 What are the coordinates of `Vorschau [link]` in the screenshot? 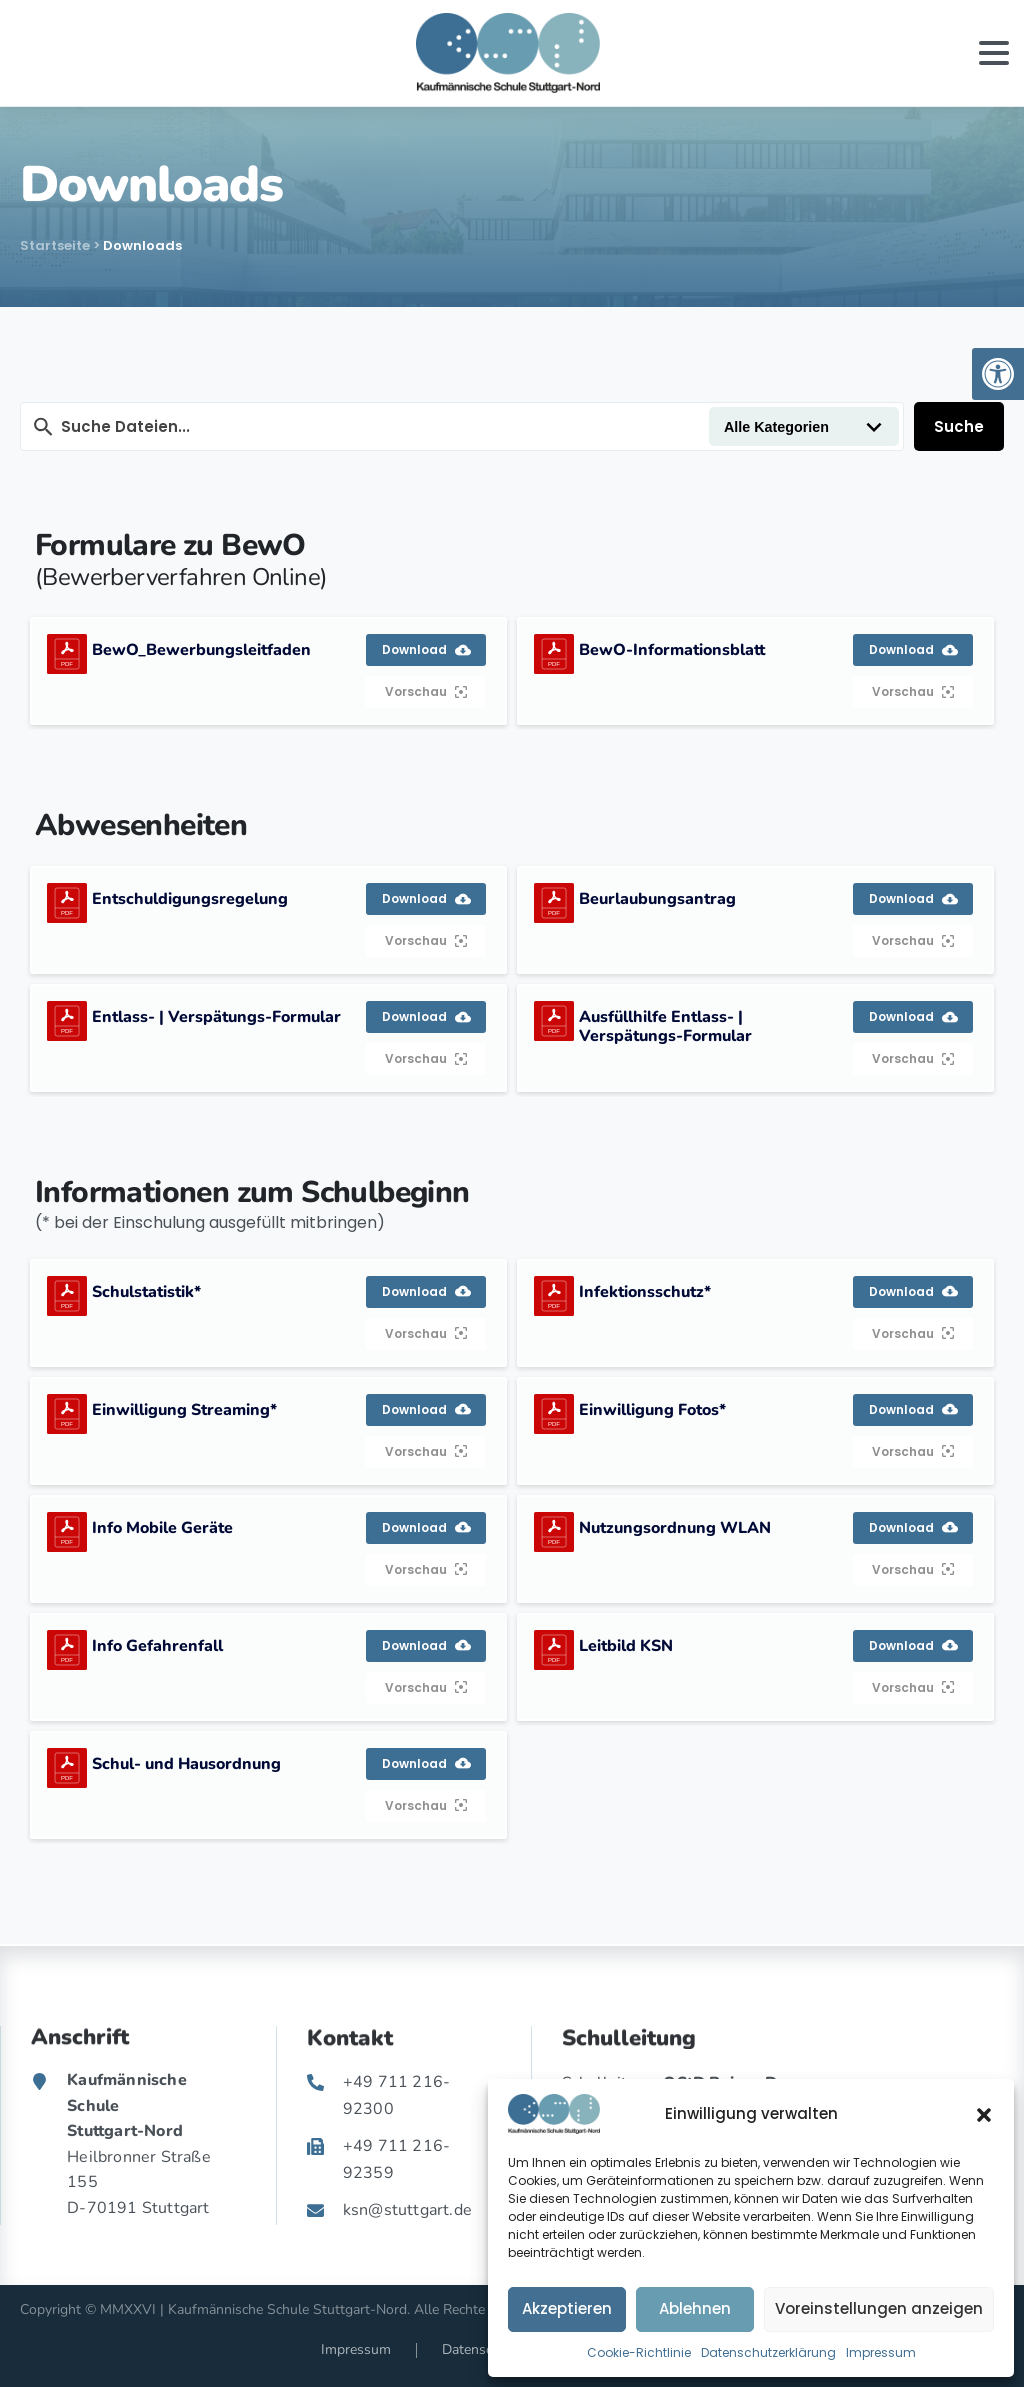 It's located at (426, 691).